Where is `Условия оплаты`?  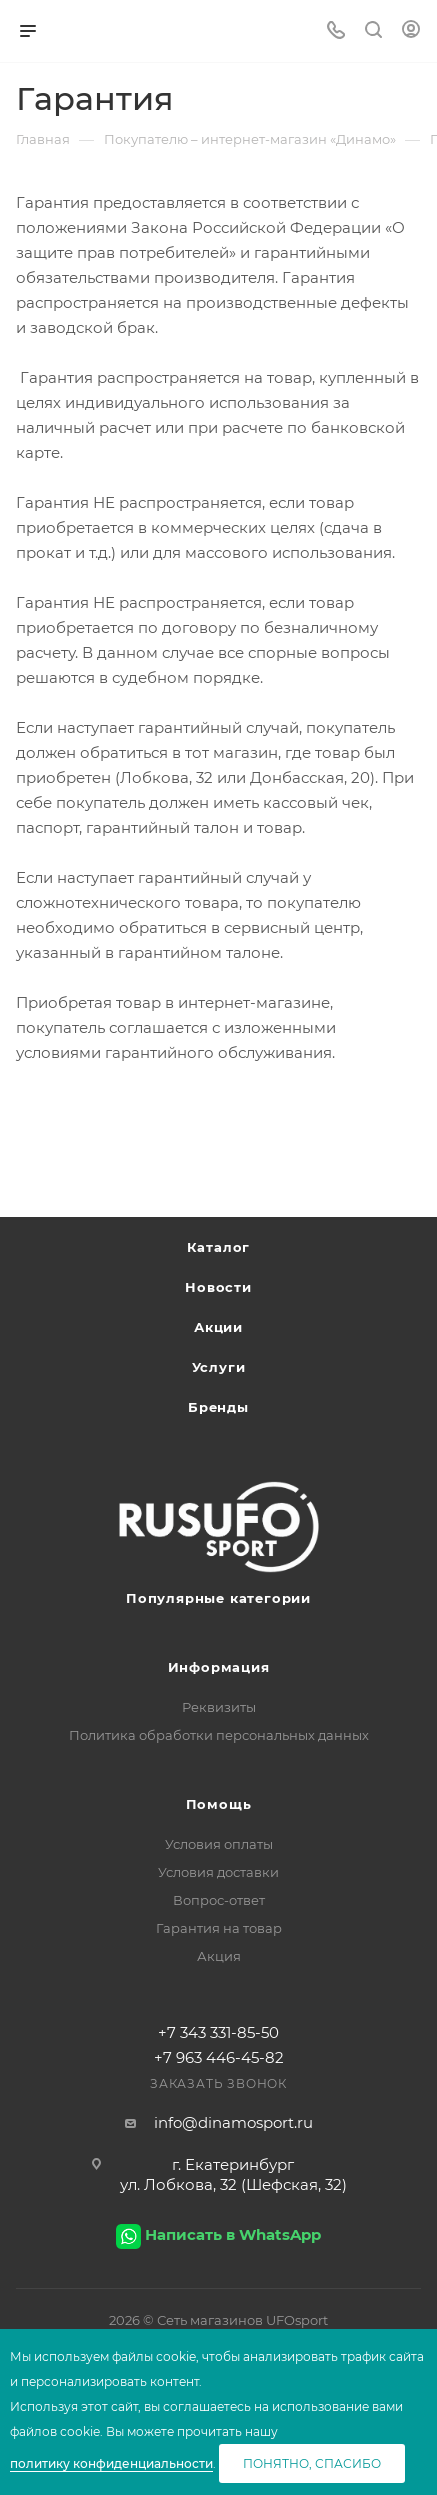
Условия оплаты is located at coordinates (219, 1844).